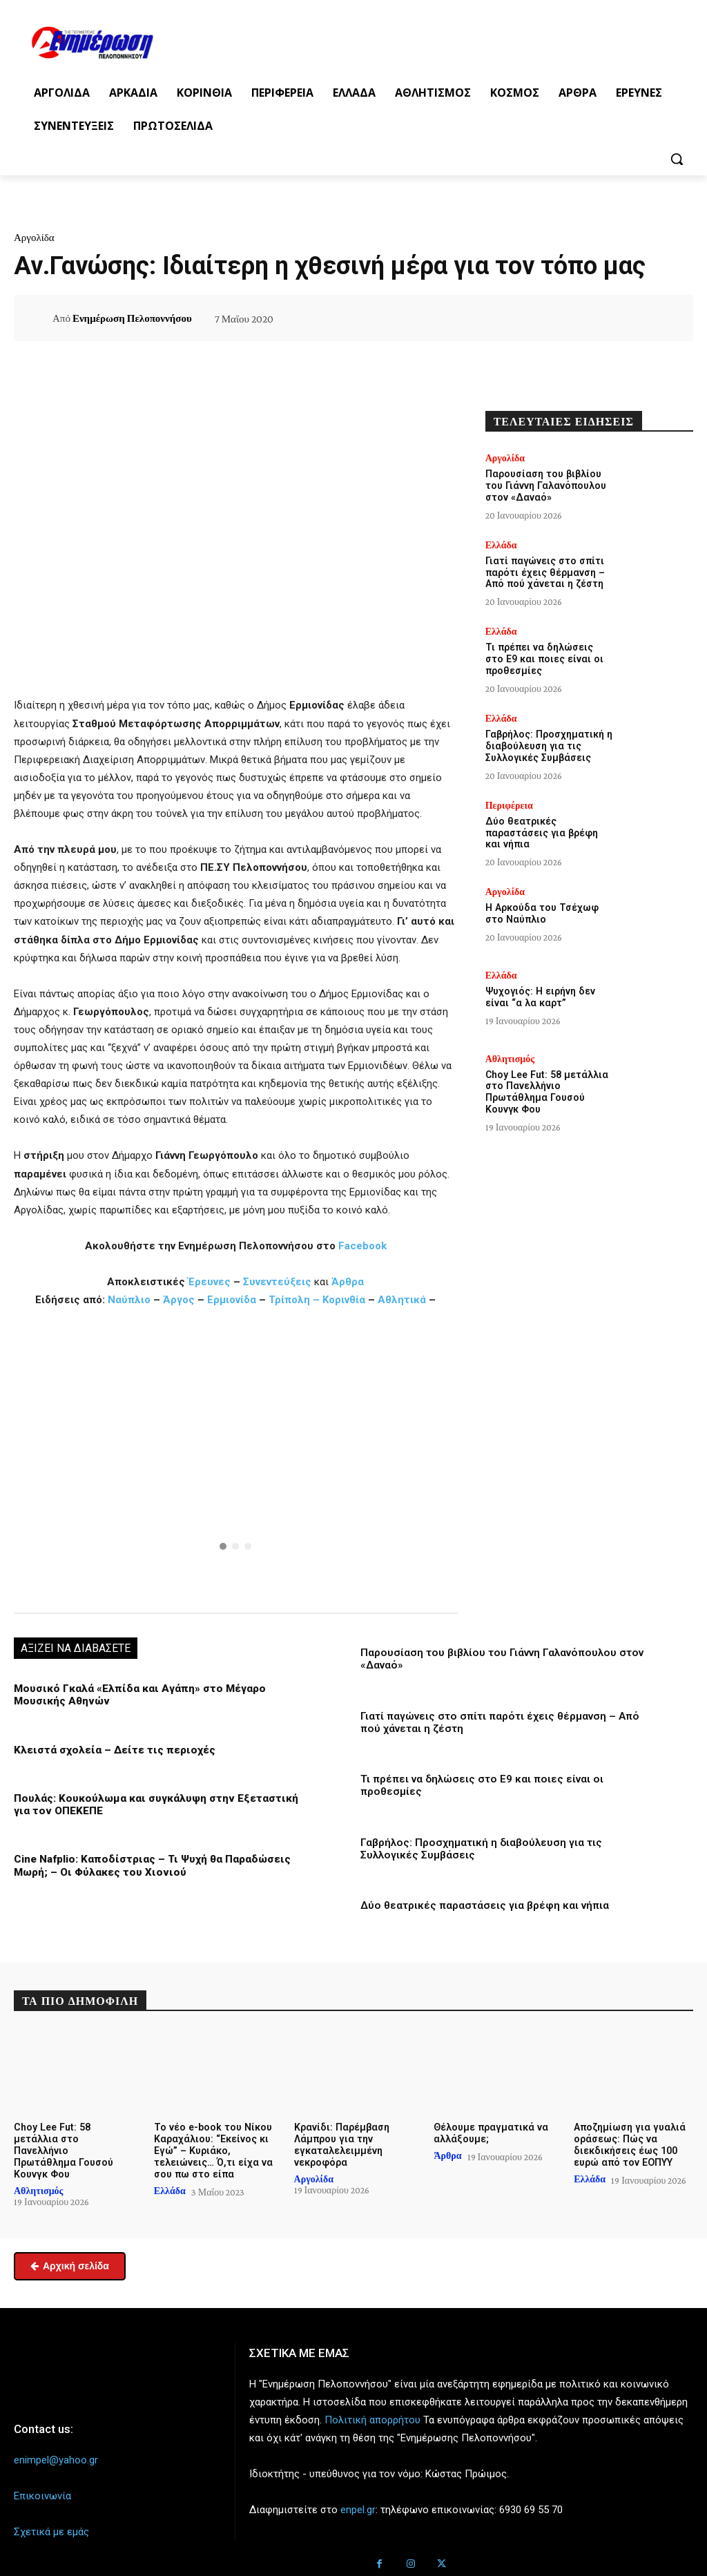 The width and height of the screenshot is (707, 2576). Describe the element at coordinates (212, 2148) in the screenshot. I see `Το νέο e-book του Νίκου Καραχάλιου: “Εκείνος κι Εγώ” – Κυριάκο, τελειώνεις… Ό,τι είχα να σου πω στο είπα` at that location.